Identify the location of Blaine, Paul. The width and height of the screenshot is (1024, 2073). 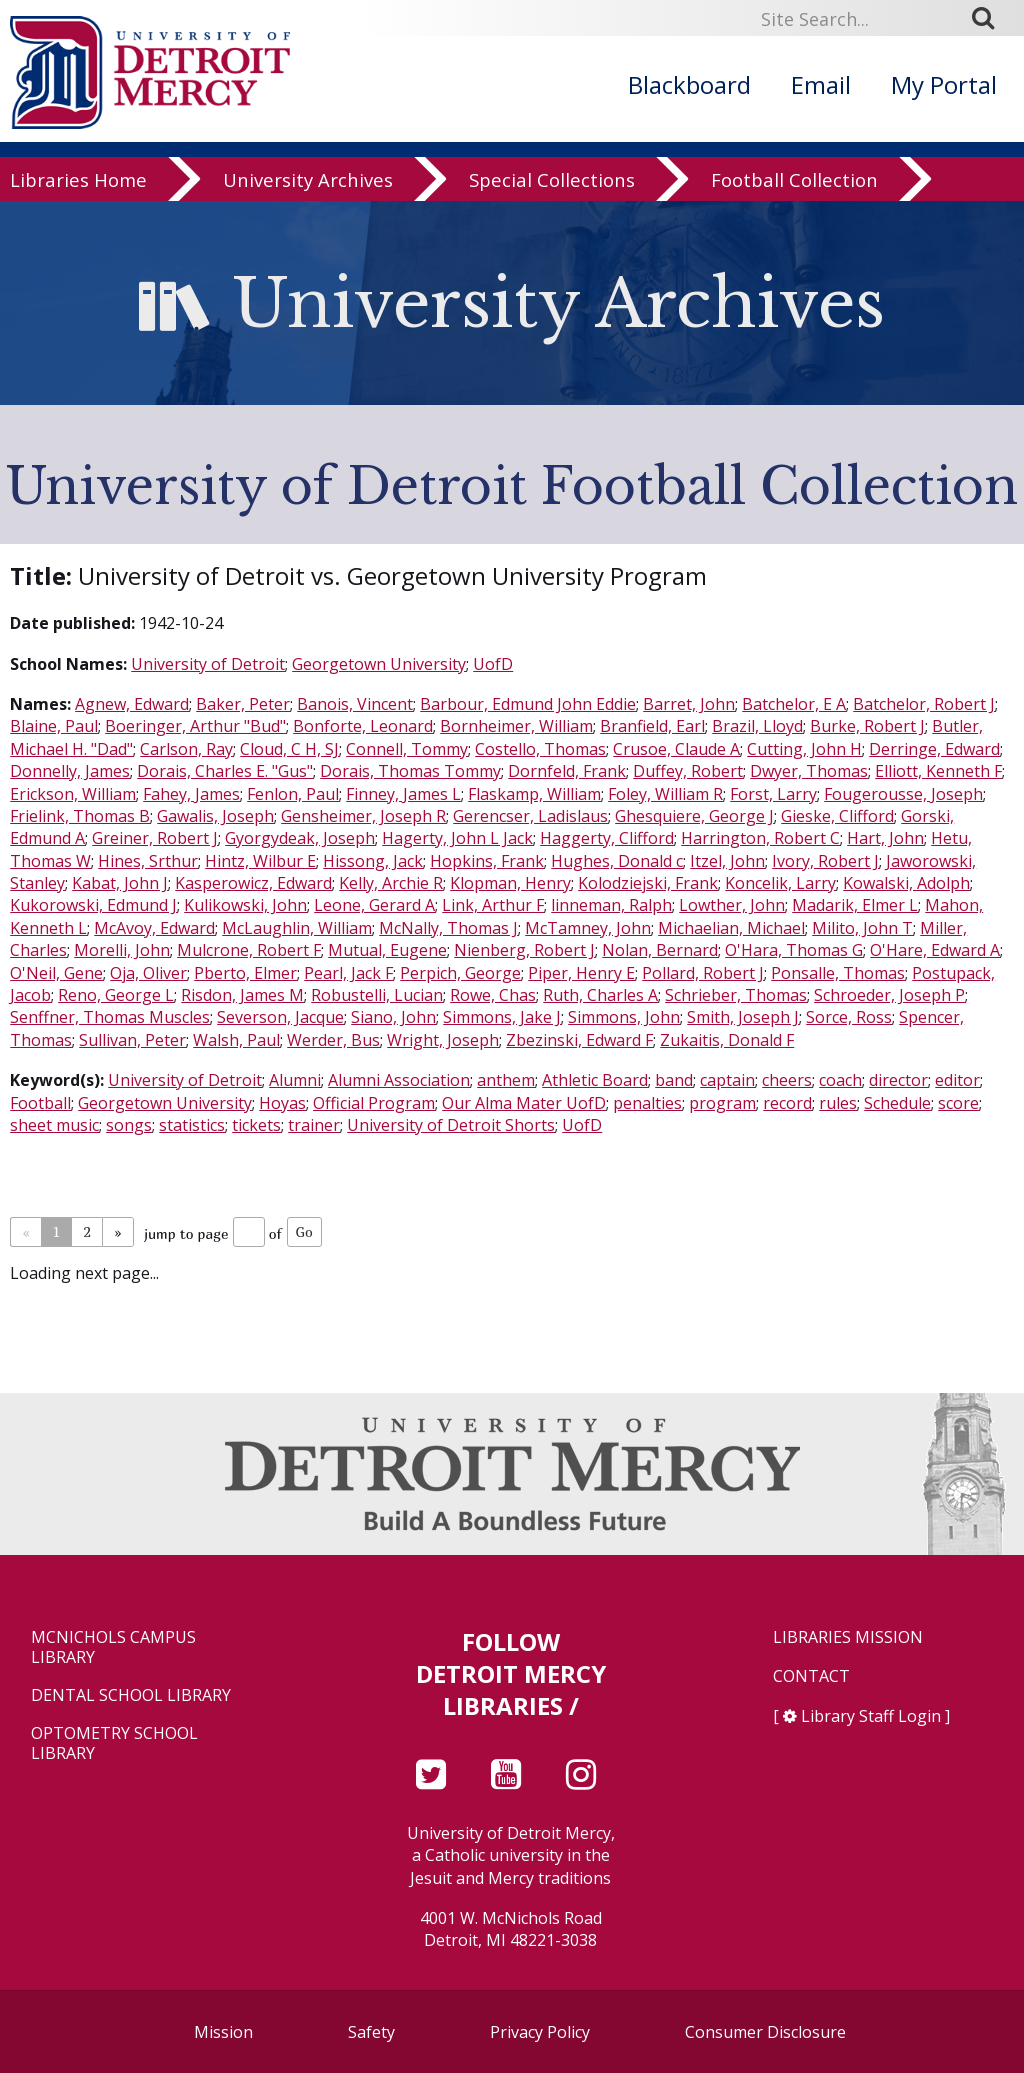
(54, 726).